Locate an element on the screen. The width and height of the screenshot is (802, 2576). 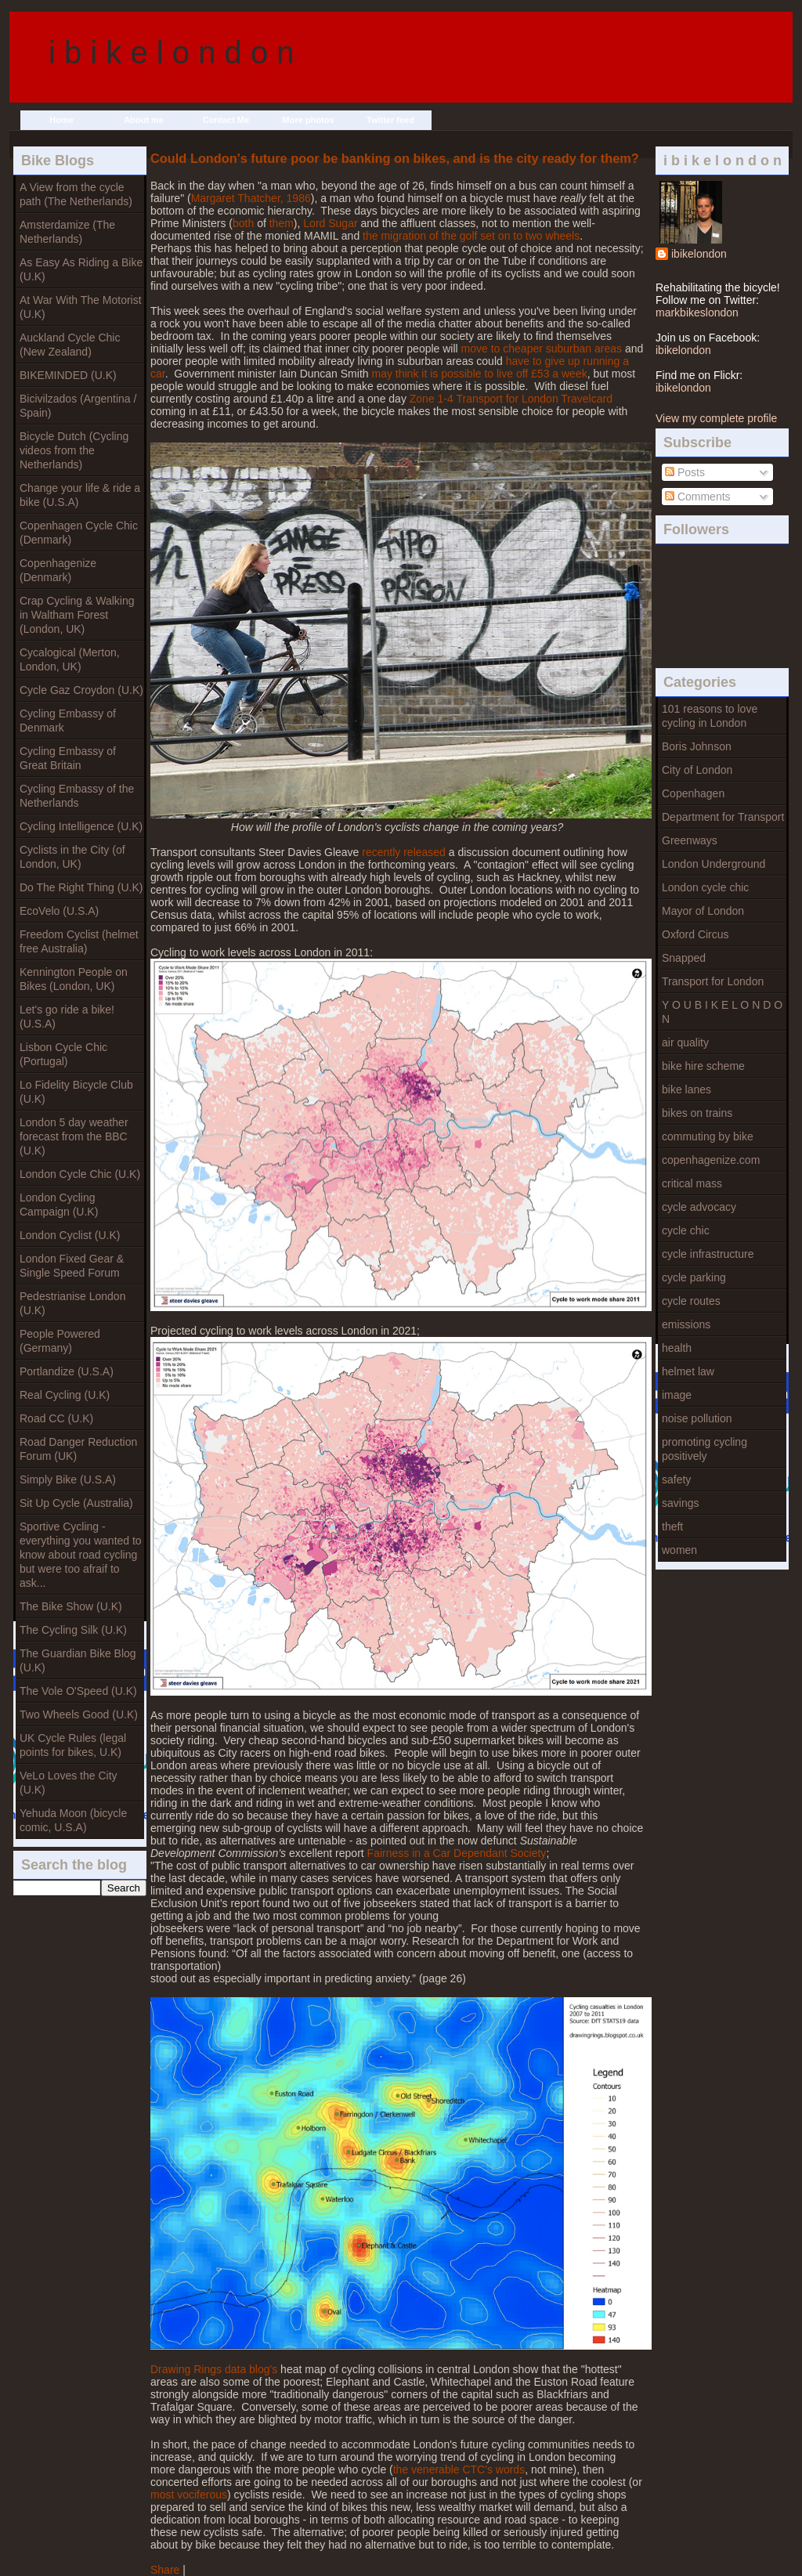
101 reasons to love cycling in London is located at coordinates (709, 716).